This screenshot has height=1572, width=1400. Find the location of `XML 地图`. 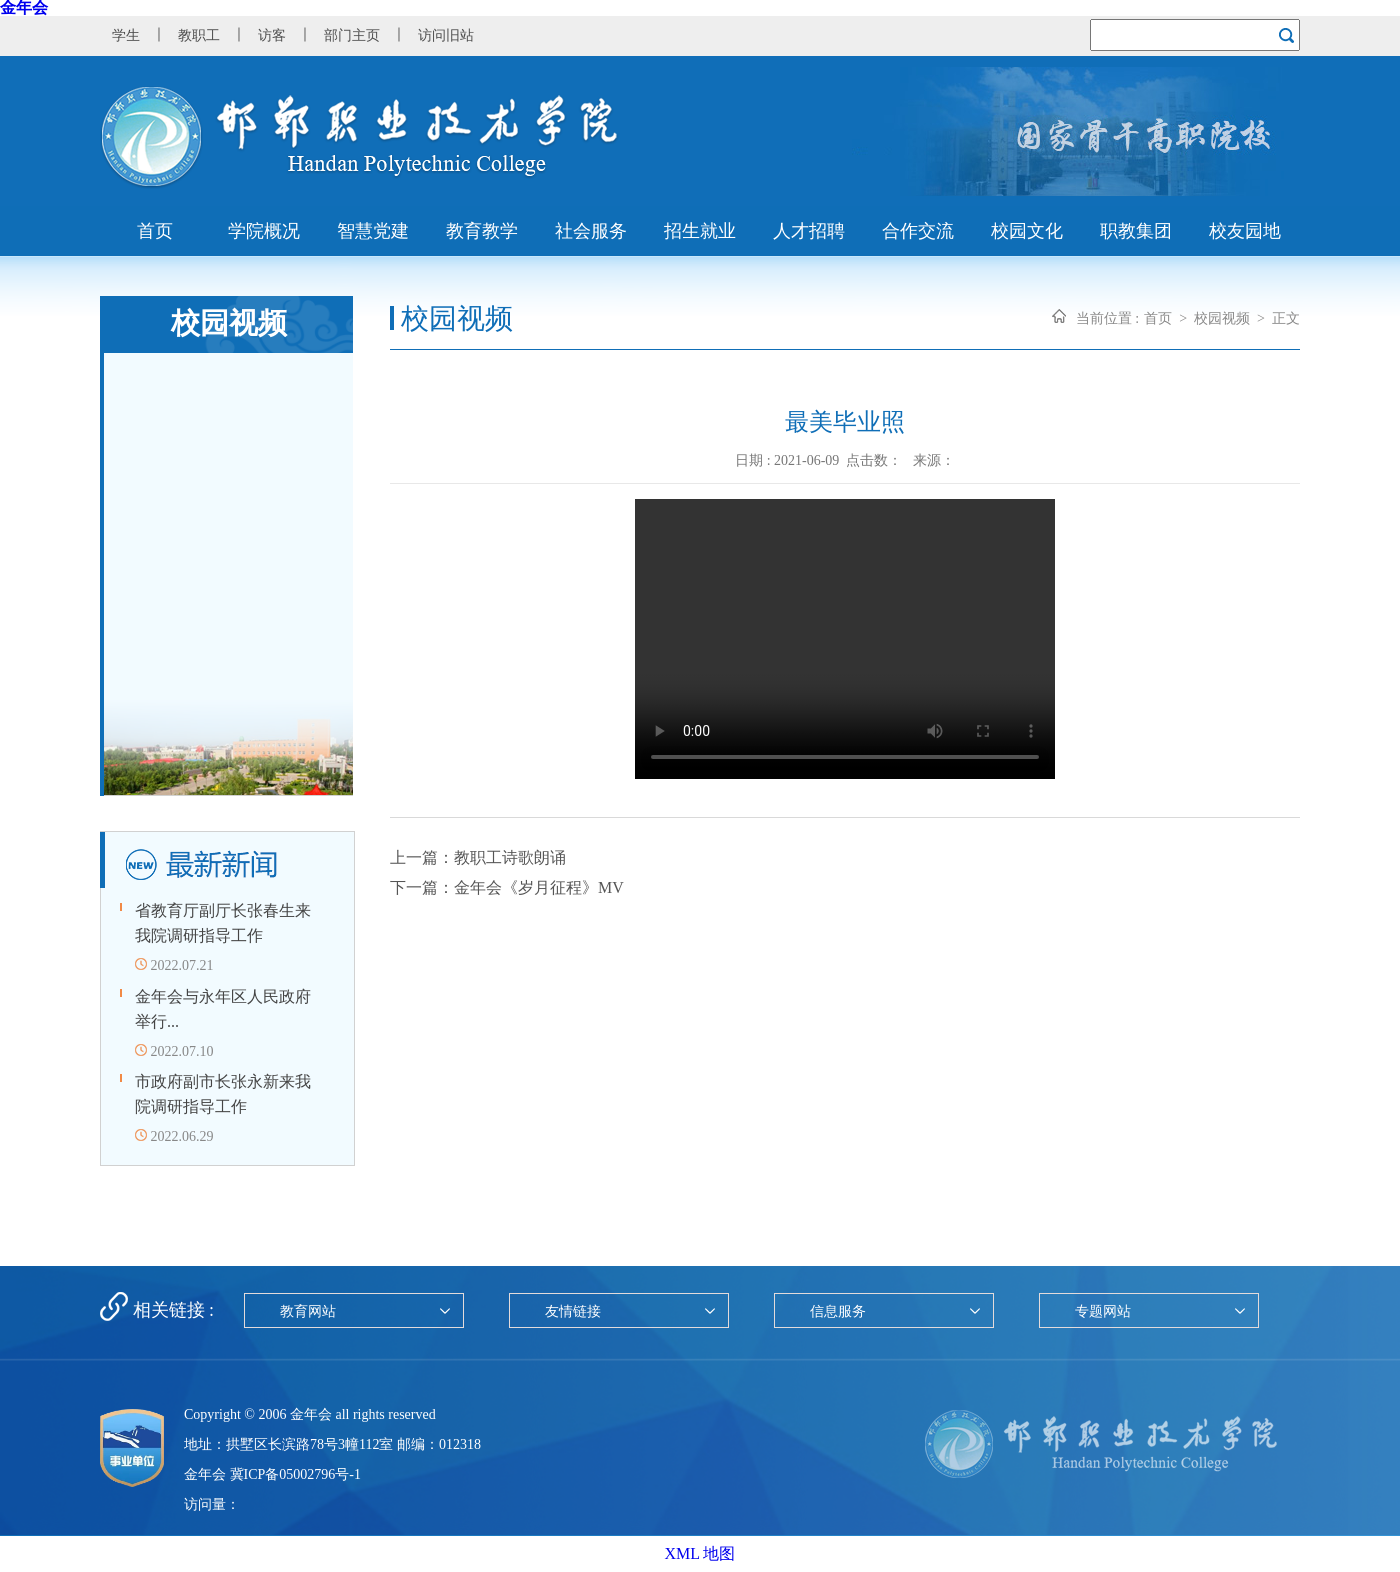

XML 地图 is located at coordinates (700, 1553).